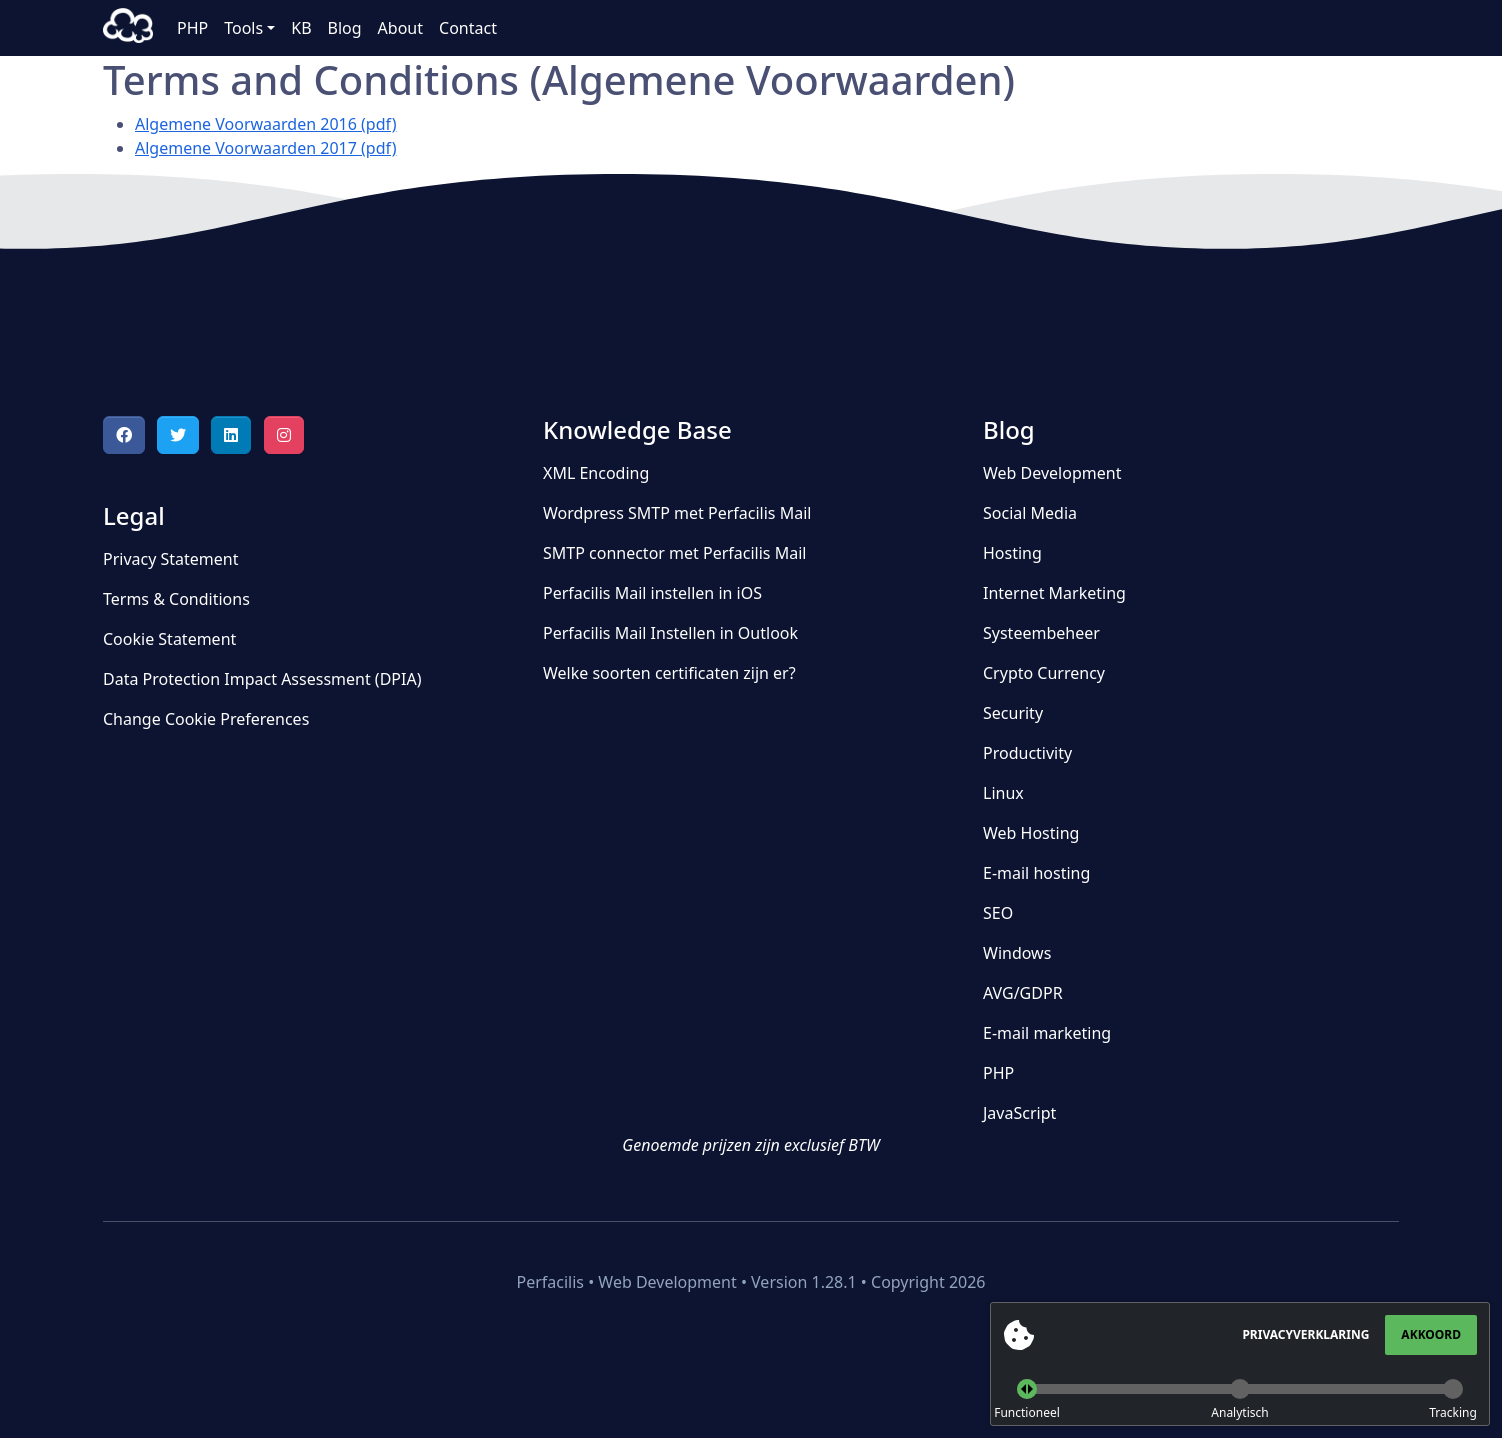  Describe the element at coordinates (1031, 833) in the screenshot. I see `Web Hosting` at that location.